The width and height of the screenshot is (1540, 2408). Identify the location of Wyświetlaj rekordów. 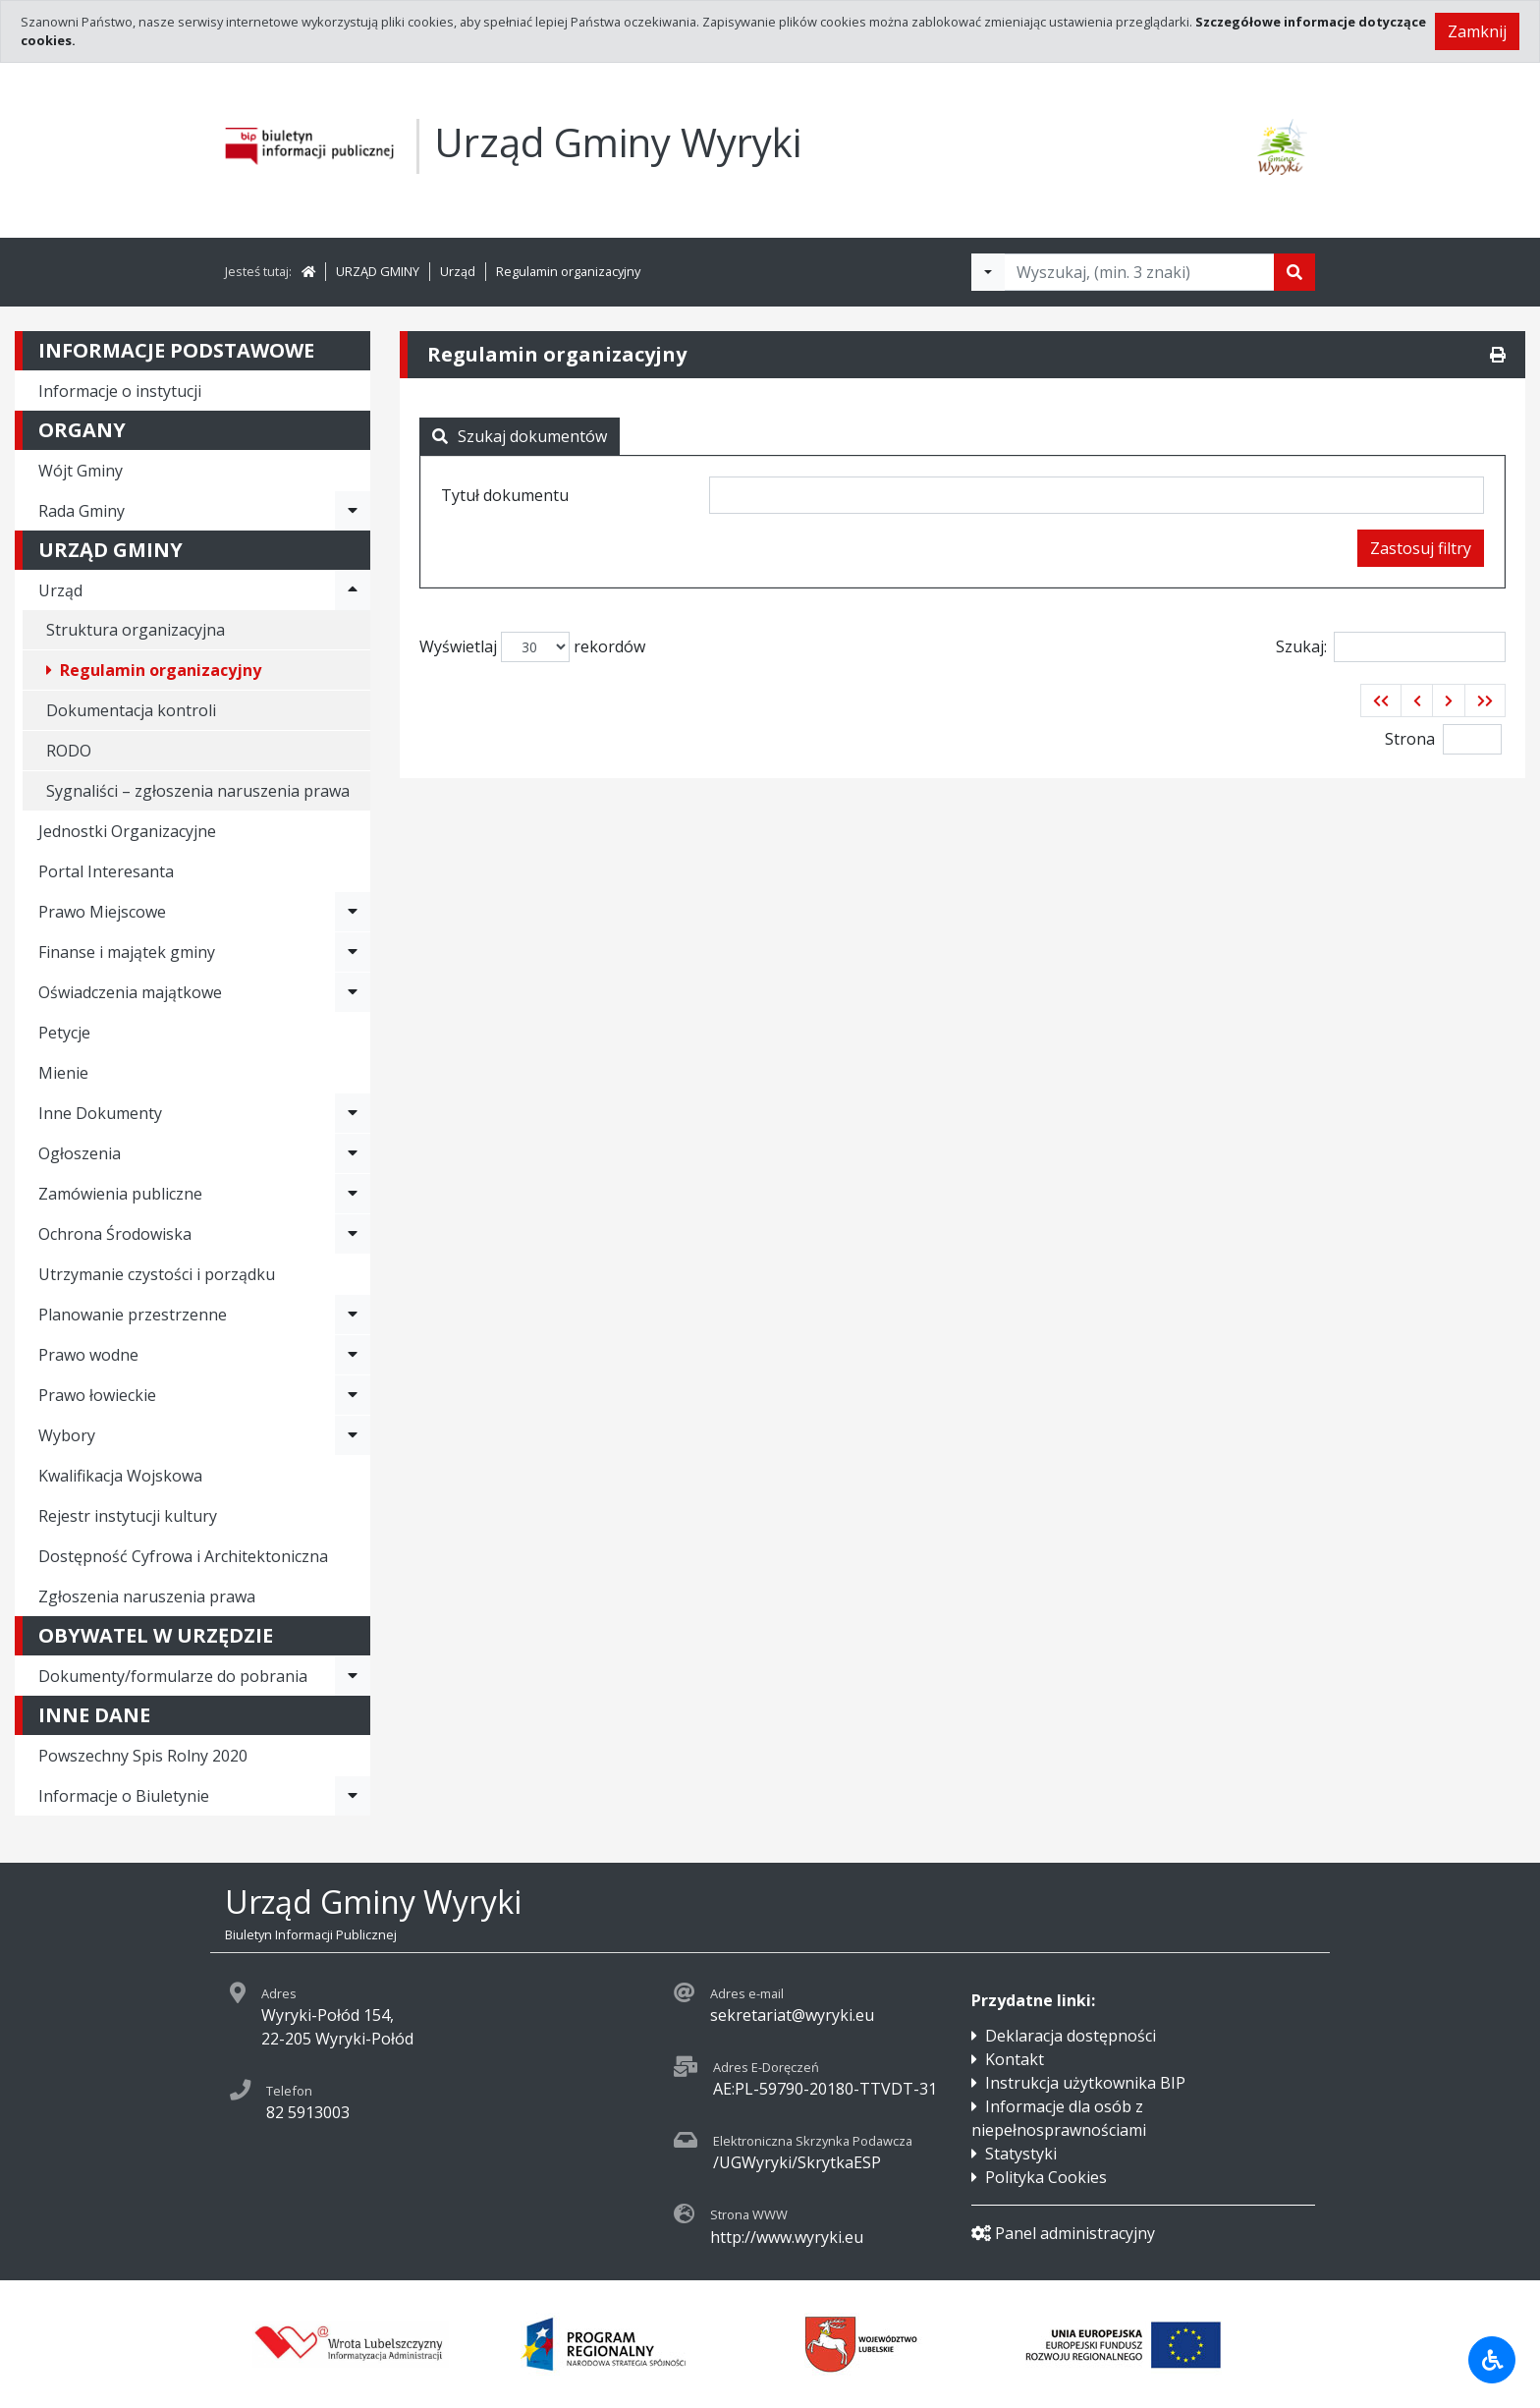
(532, 647).